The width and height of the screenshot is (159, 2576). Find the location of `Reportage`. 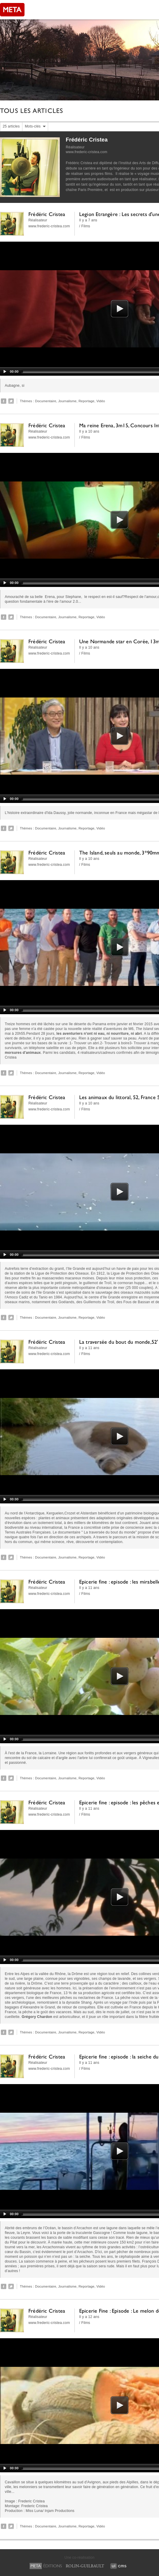

Reportage is located at coordinates (86, 401).